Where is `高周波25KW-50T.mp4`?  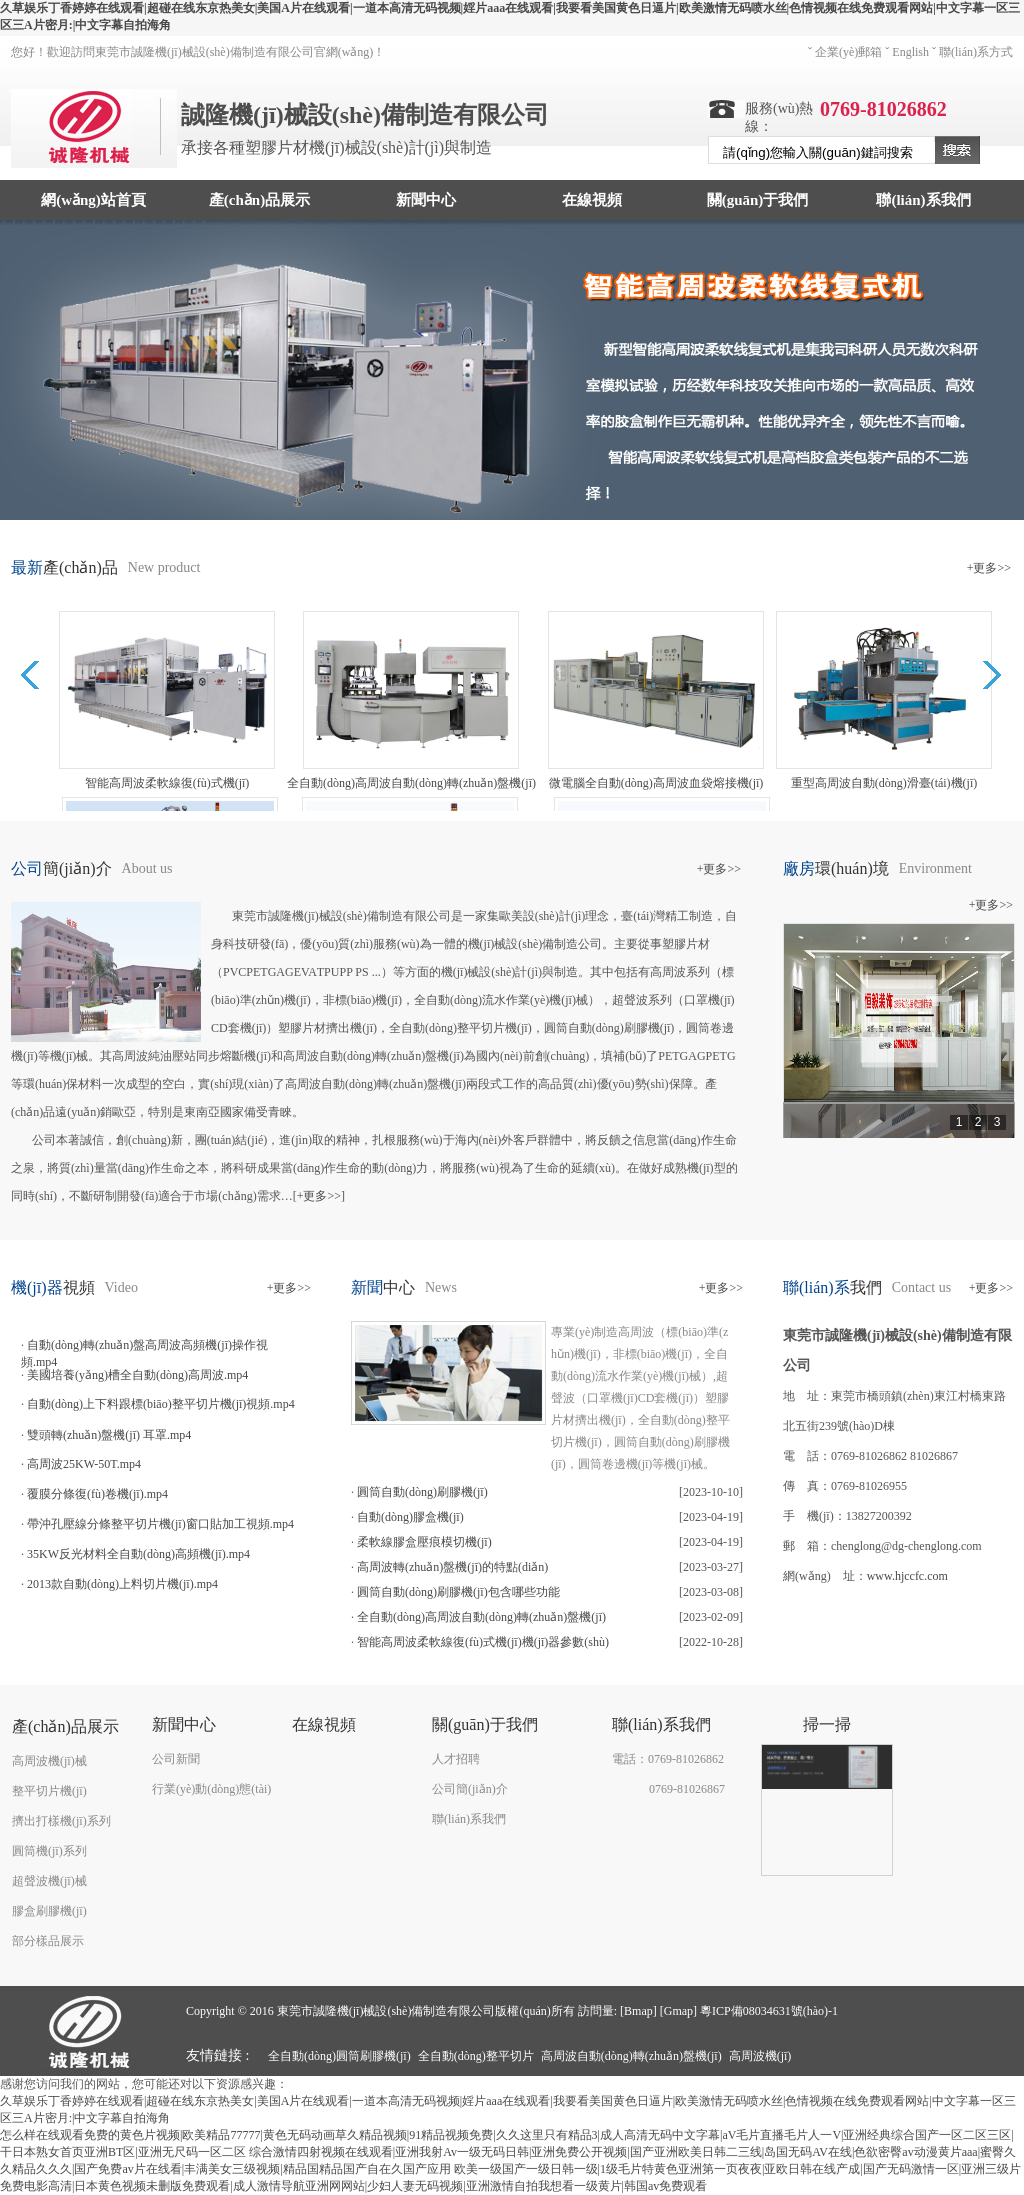
高周波25KW-50T.mp4 is located at coordinates (84, 1464).